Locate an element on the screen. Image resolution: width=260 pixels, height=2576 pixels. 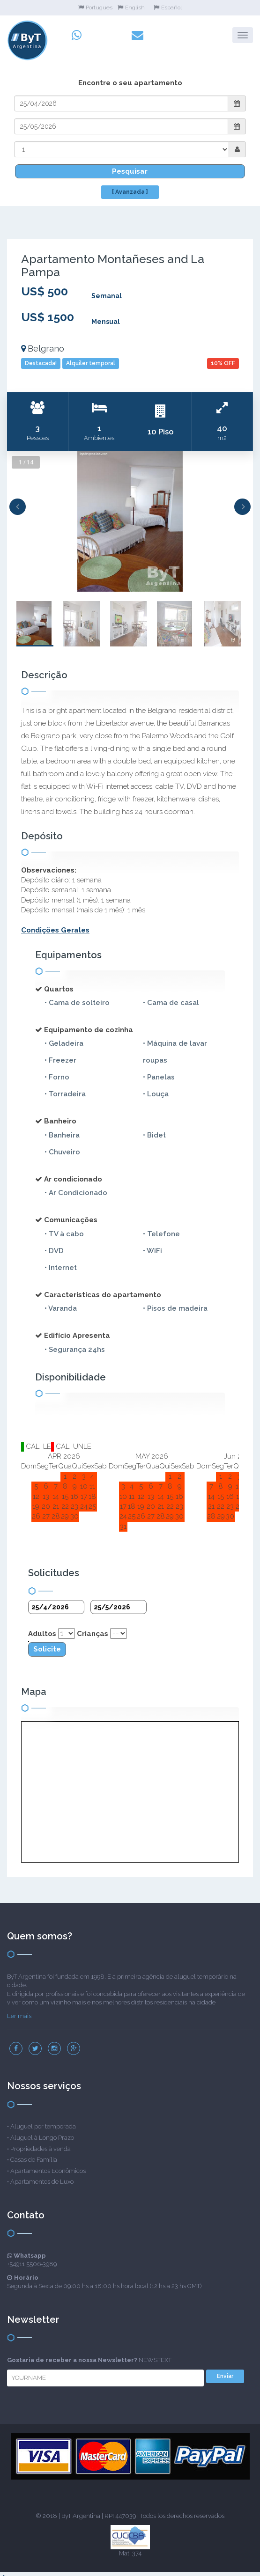
Aluguel à Longo Prazo is located at coordinates (42, 2131).